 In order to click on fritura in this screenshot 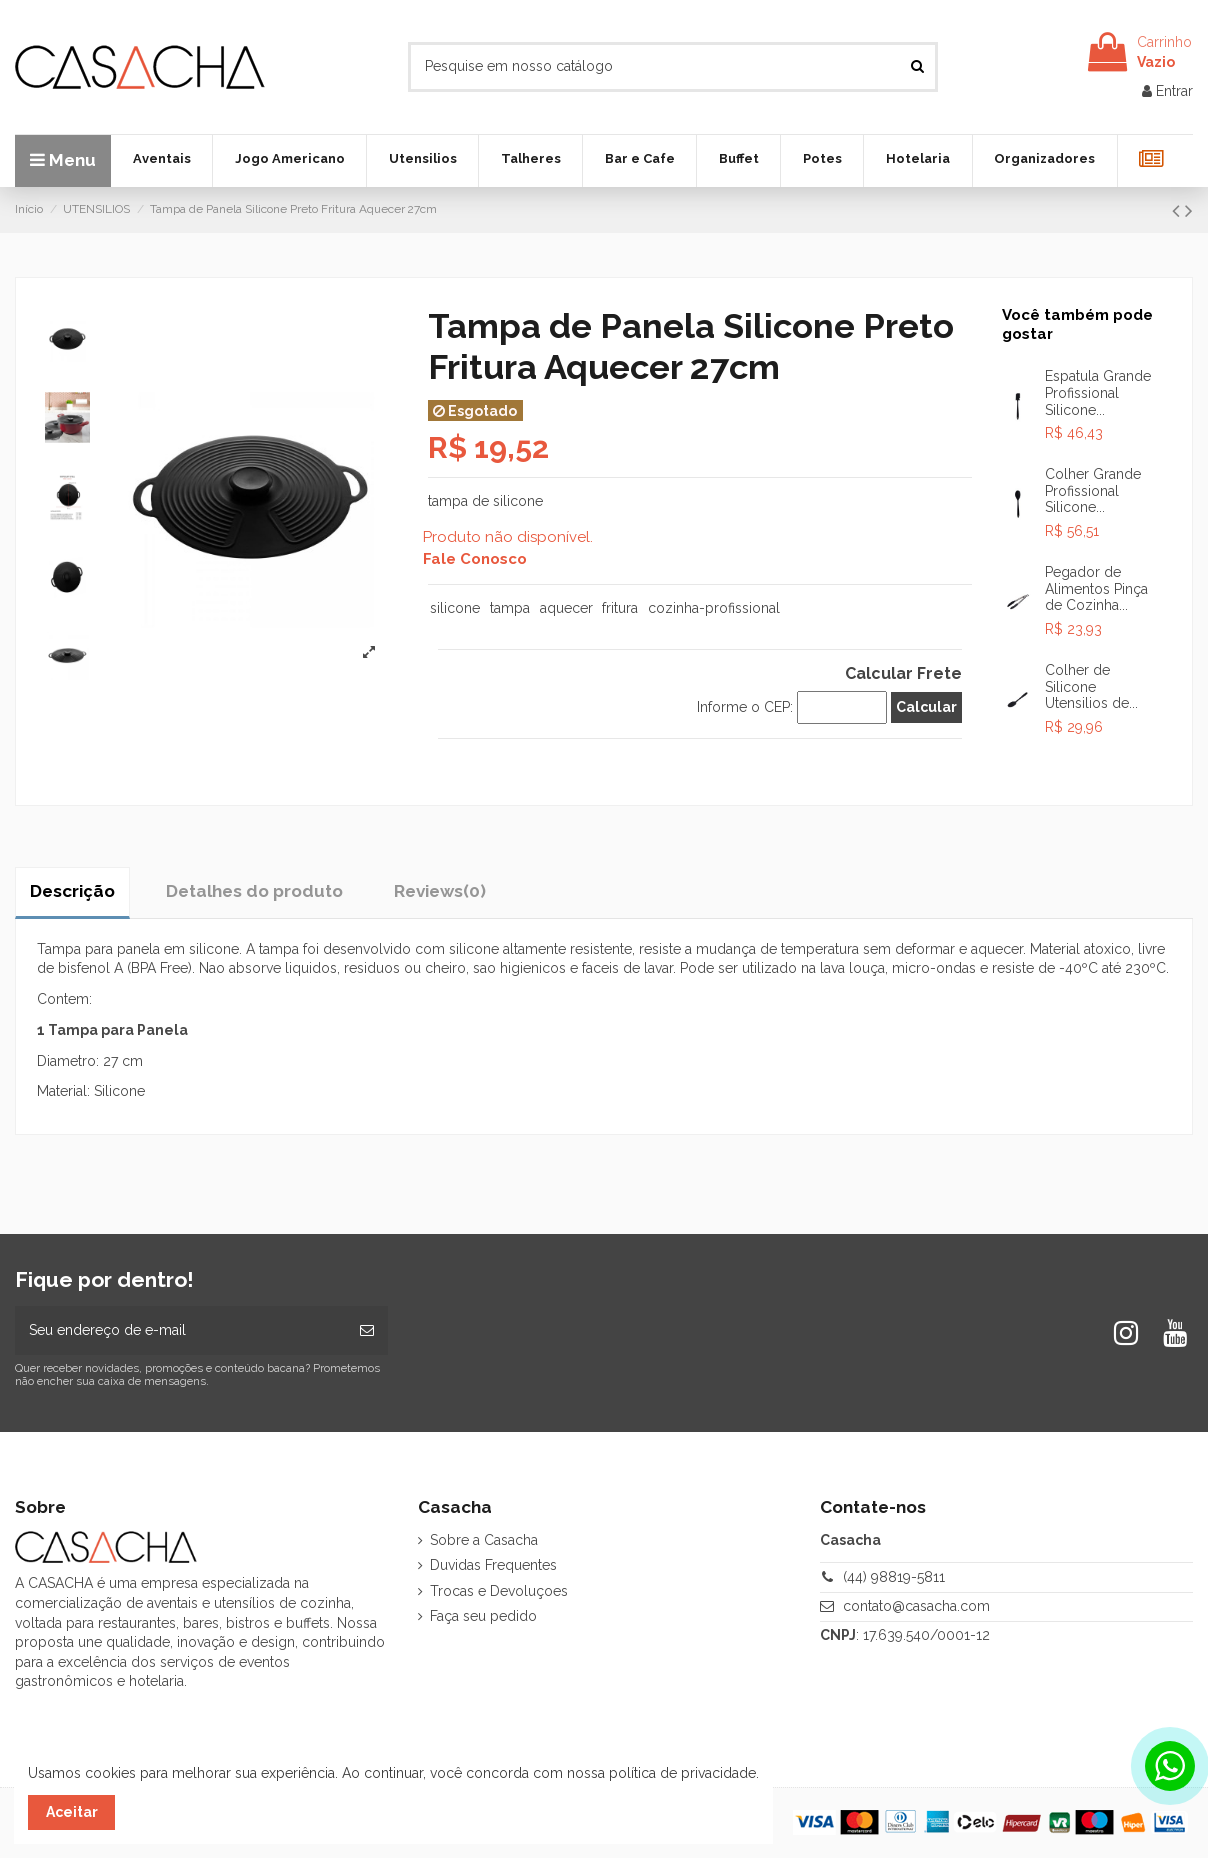, I will do `click(620, 608)`.